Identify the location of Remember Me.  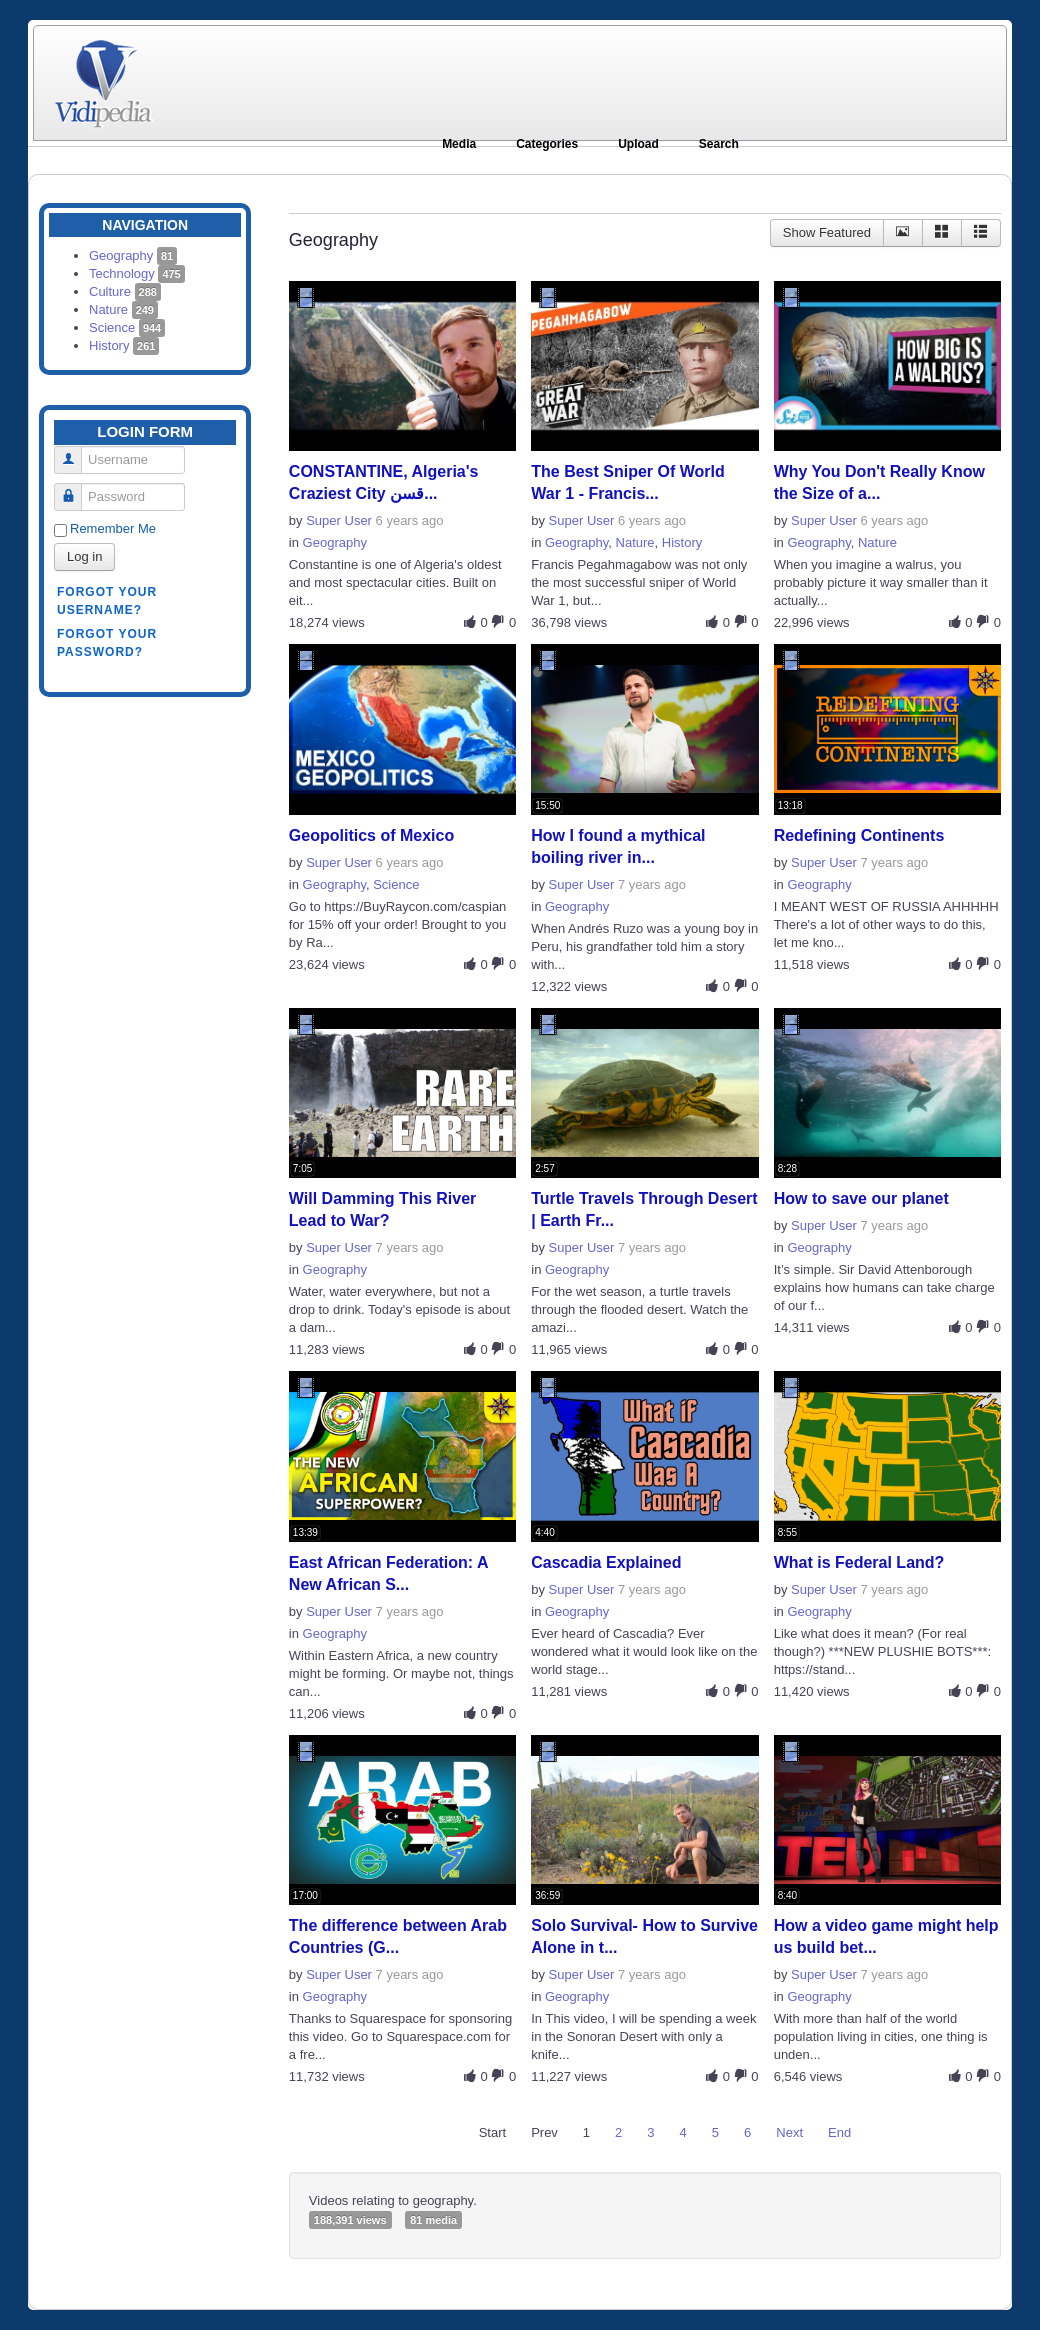
(113, 528).